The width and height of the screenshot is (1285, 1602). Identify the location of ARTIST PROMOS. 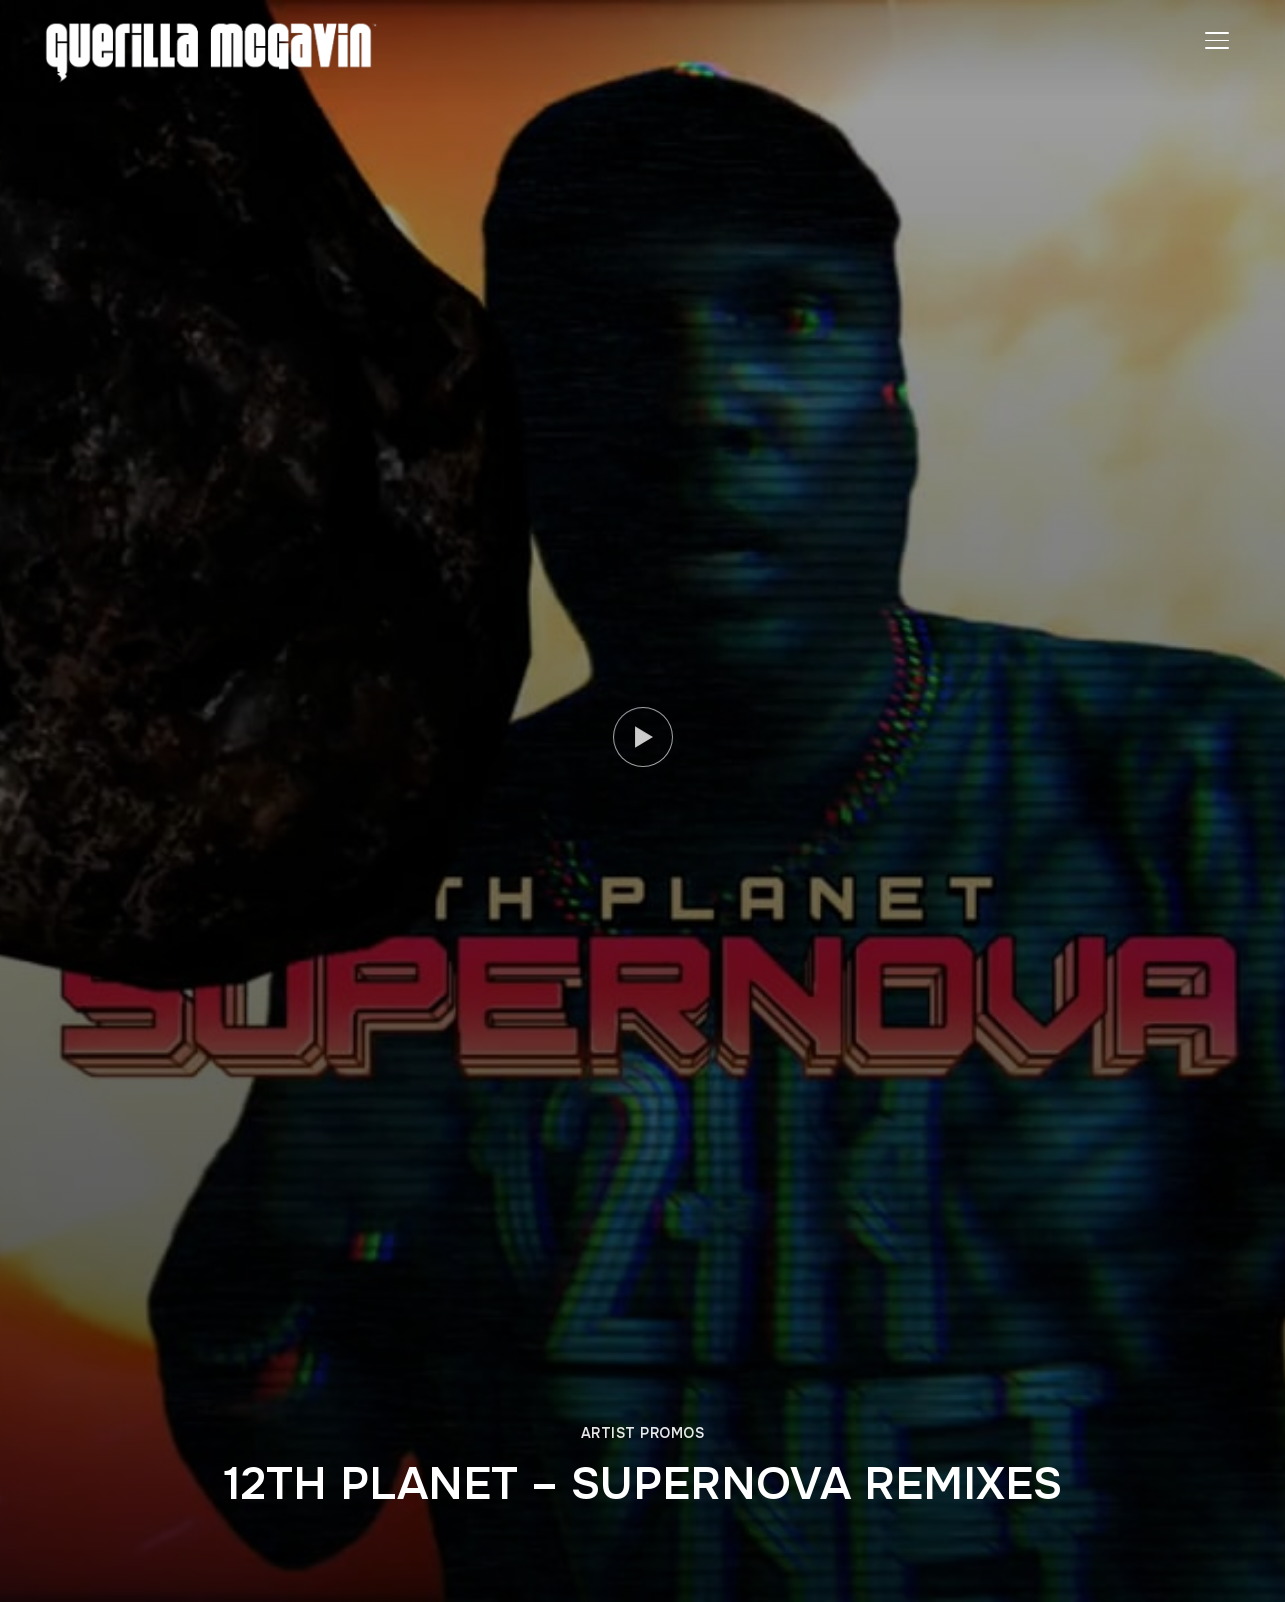
(643, 1433).